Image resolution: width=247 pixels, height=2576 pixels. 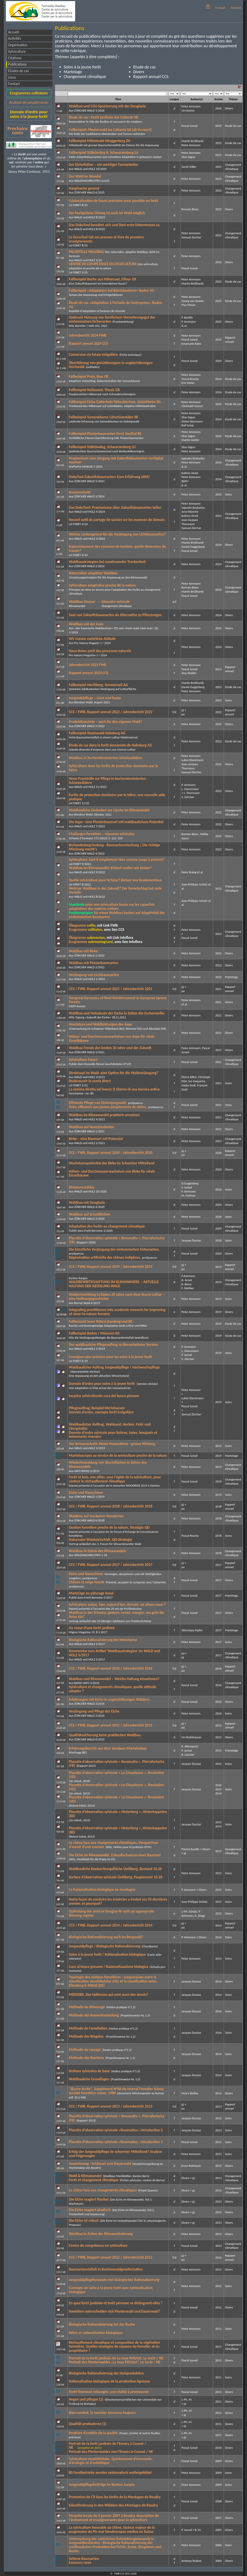 What do you see at coordinates (92, 1628) in the screenshot?
I see `Au coeur d'une forêt jardinée` at bounding box center [92, 1628].